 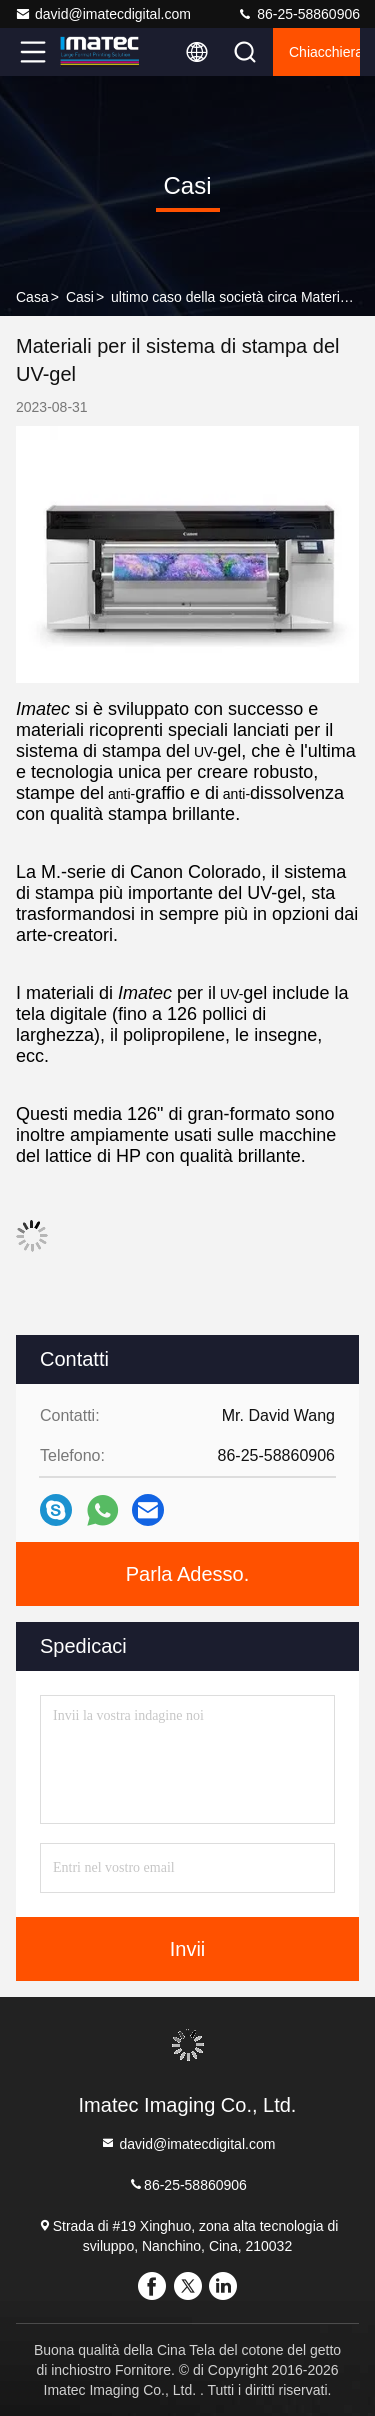 What do you see at coordinates (80, 297) in the screenshot?
I see `Casi` at bounding box center [80, 297].